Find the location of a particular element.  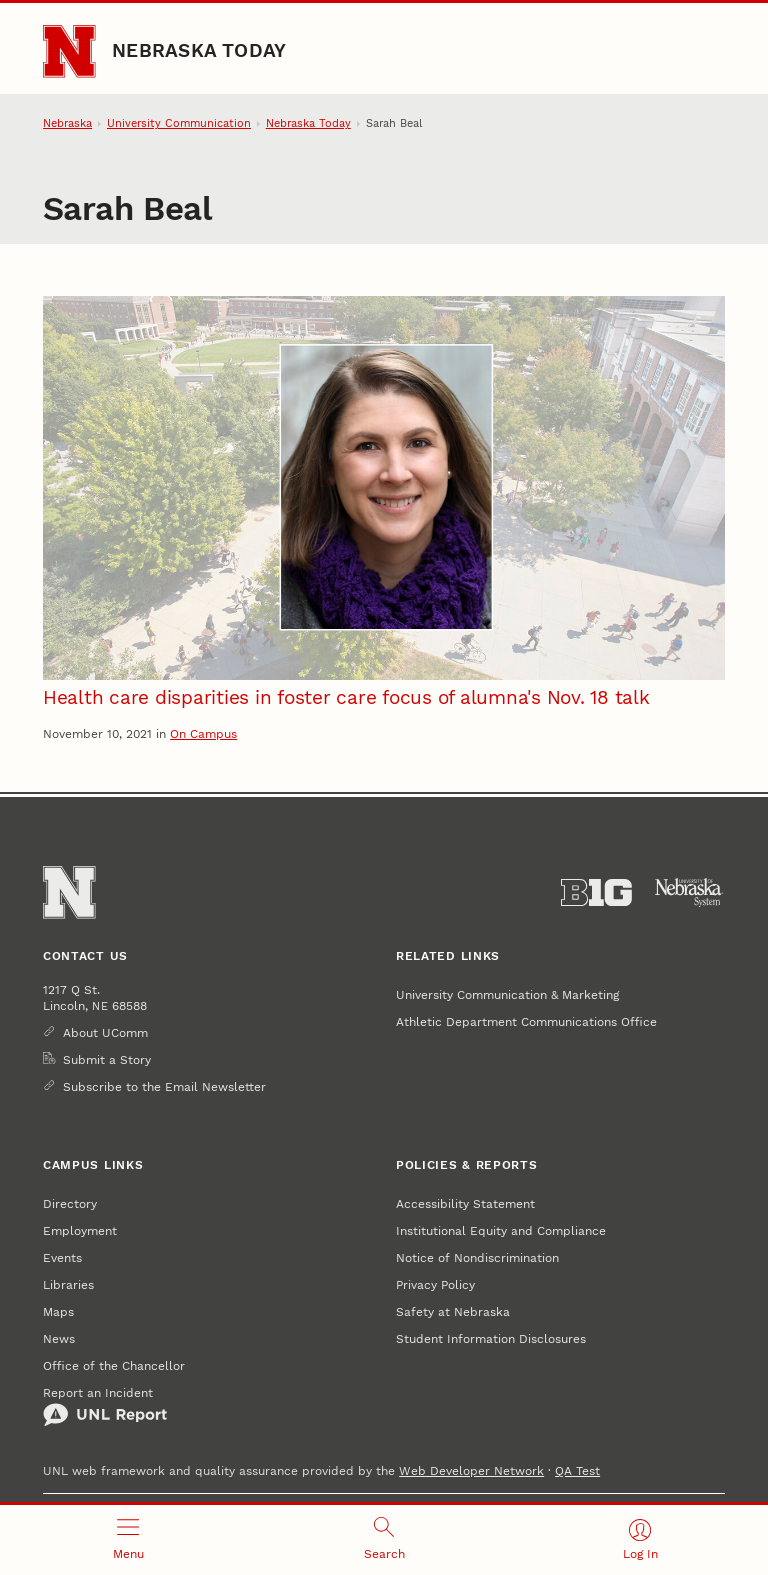

Submit a Story is located at coordinates (107, 1059).